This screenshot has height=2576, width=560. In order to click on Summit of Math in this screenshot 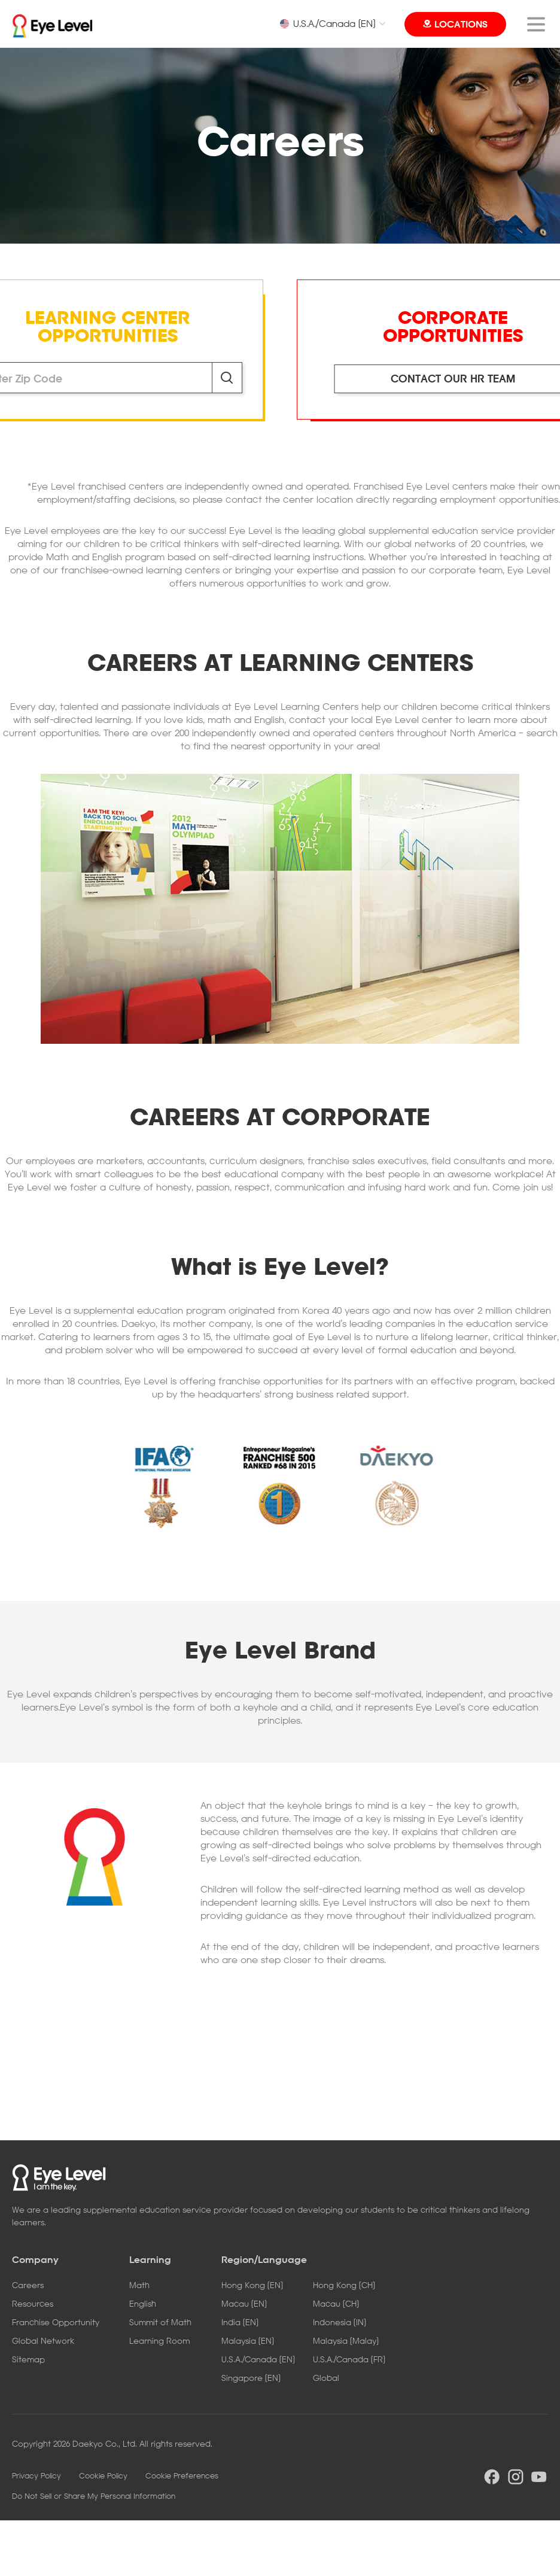, I will do `click(160, 2322)`.